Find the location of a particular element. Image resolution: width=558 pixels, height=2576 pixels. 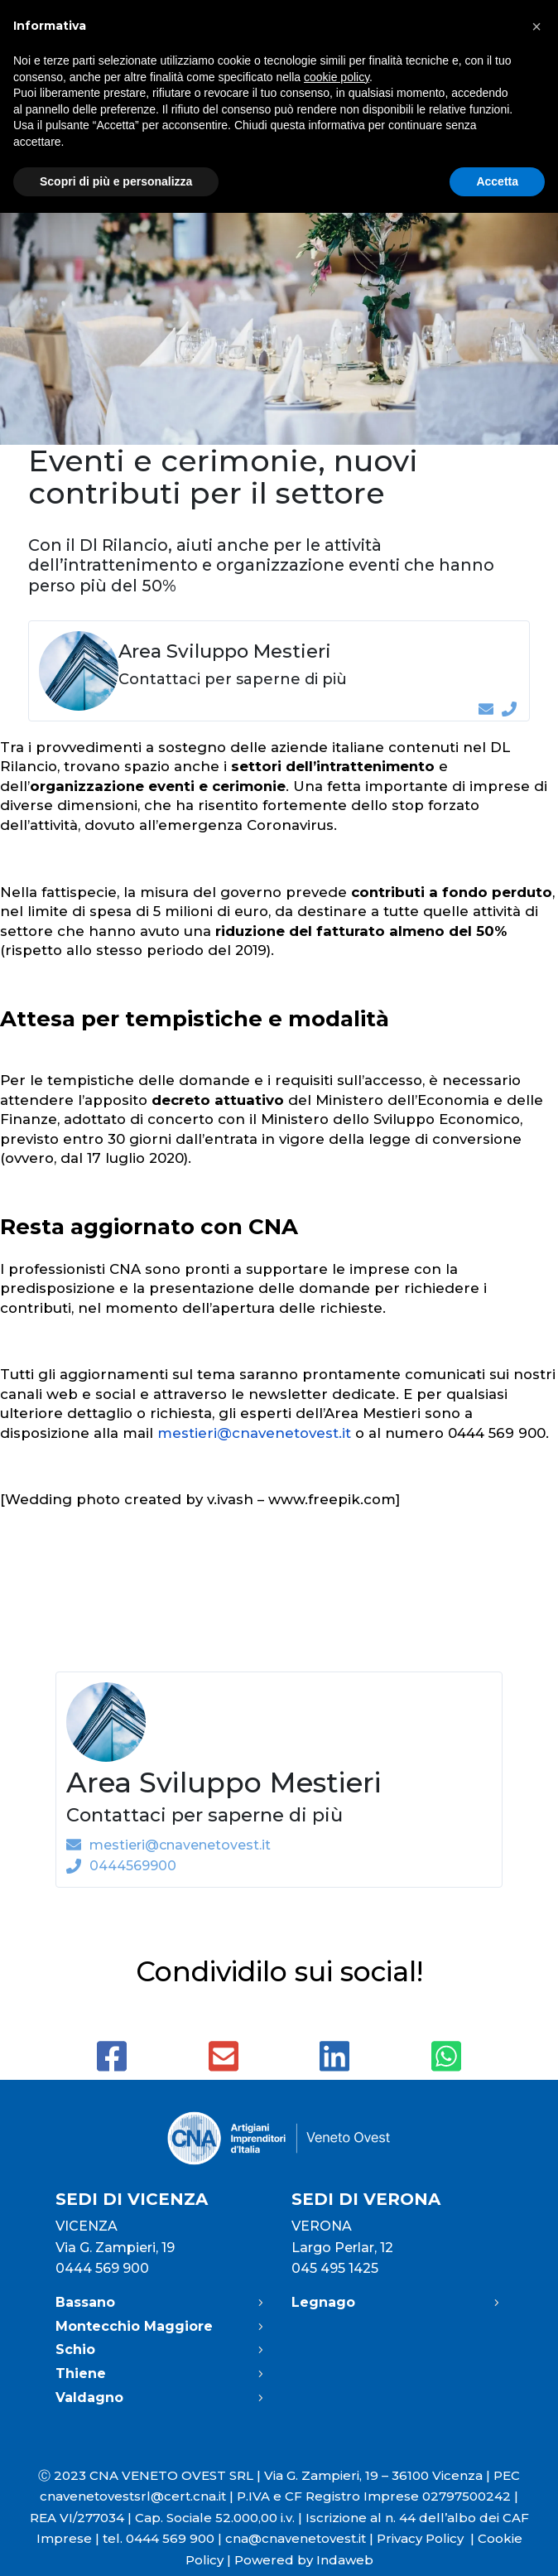

Accetta [button] is located at coordinates (497, 181).